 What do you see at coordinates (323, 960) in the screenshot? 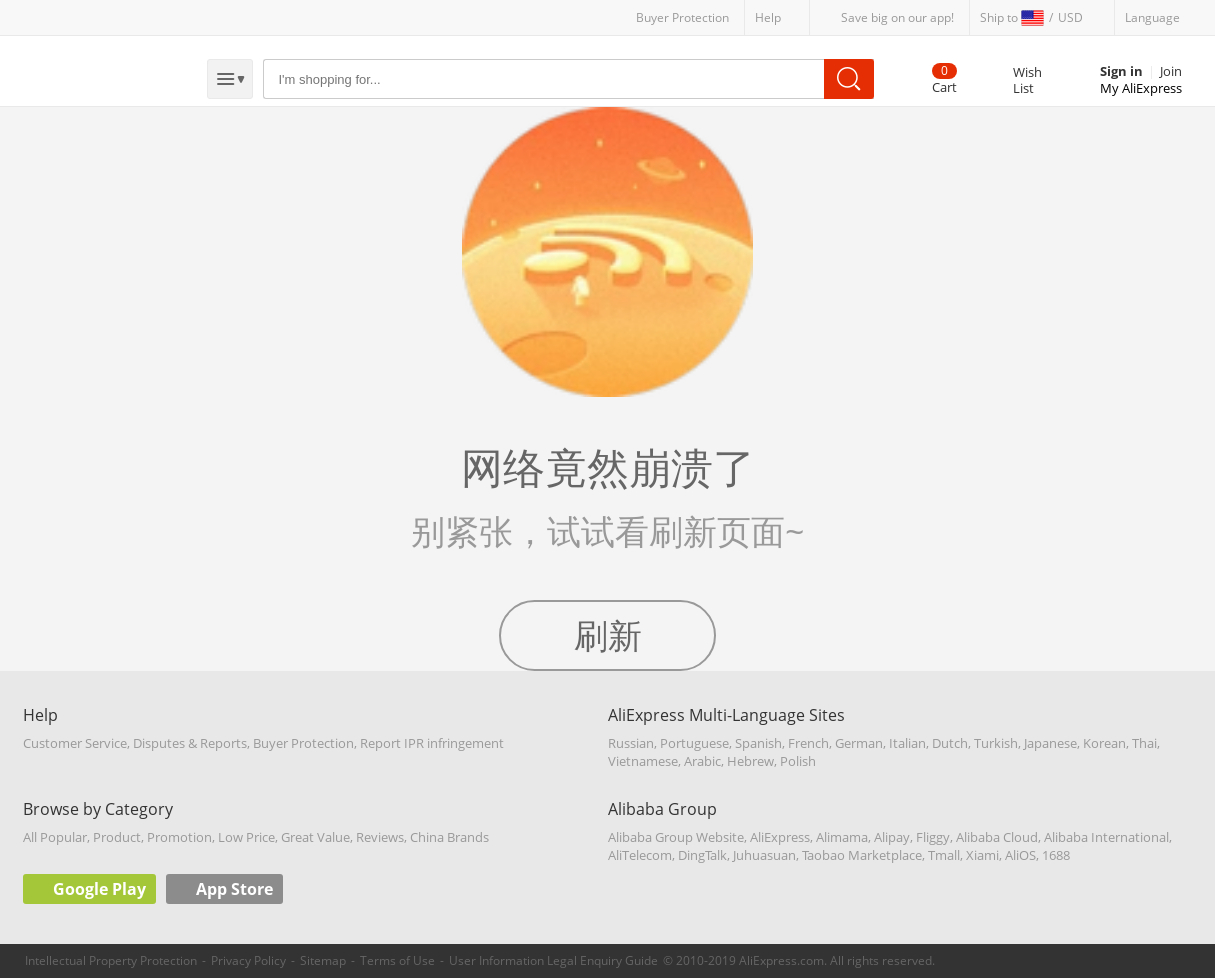
I see `Sitemap` at bounding box center [323, 960].